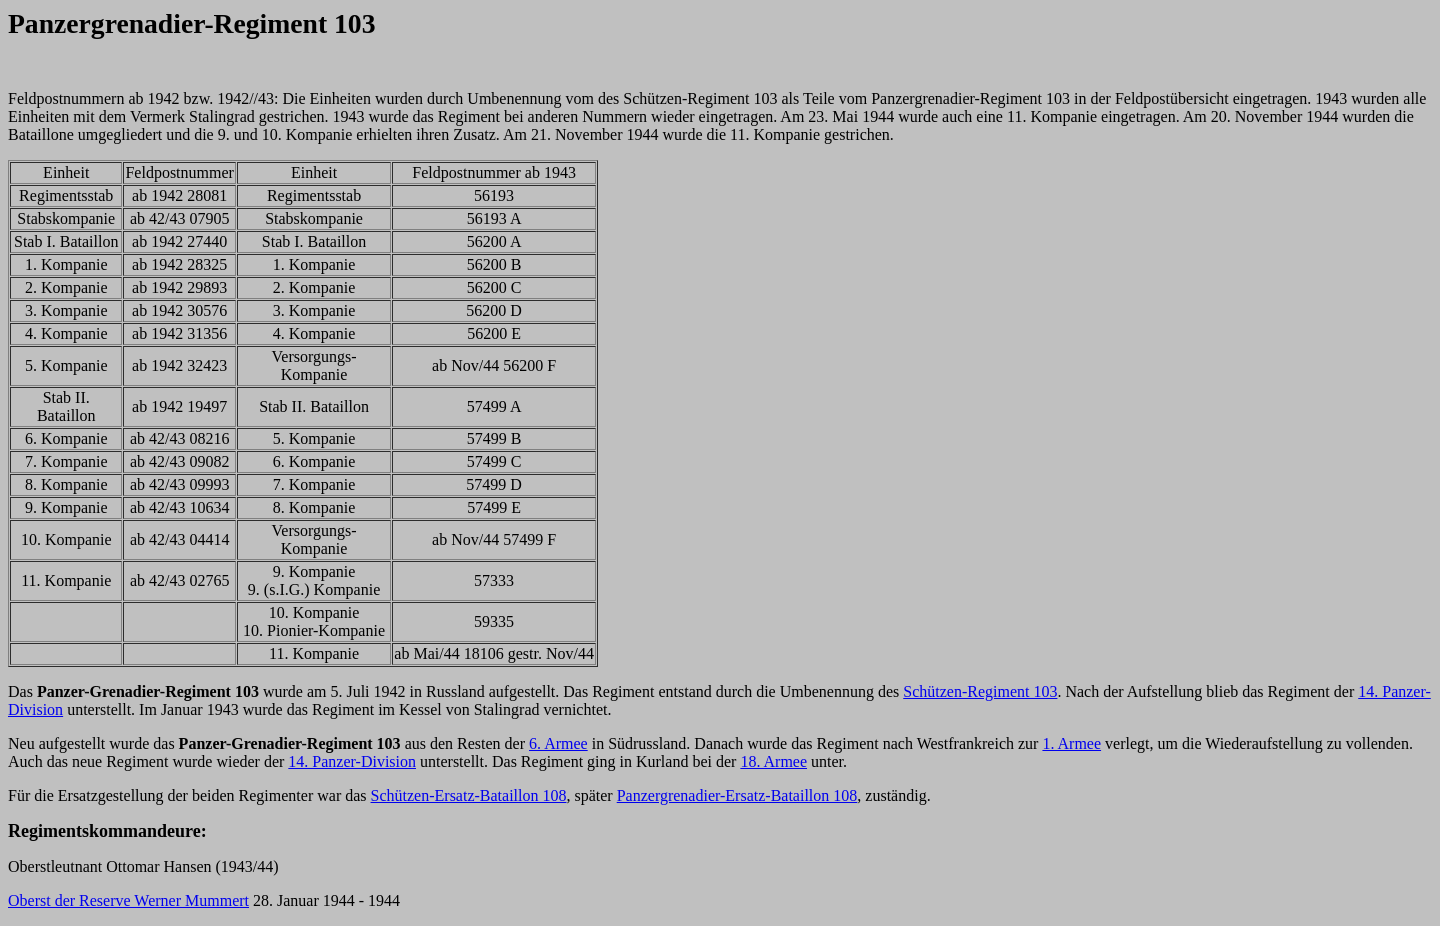 This screenshot has width=1440, height=926. I want to click on 18. Armee, so click(773, 761).